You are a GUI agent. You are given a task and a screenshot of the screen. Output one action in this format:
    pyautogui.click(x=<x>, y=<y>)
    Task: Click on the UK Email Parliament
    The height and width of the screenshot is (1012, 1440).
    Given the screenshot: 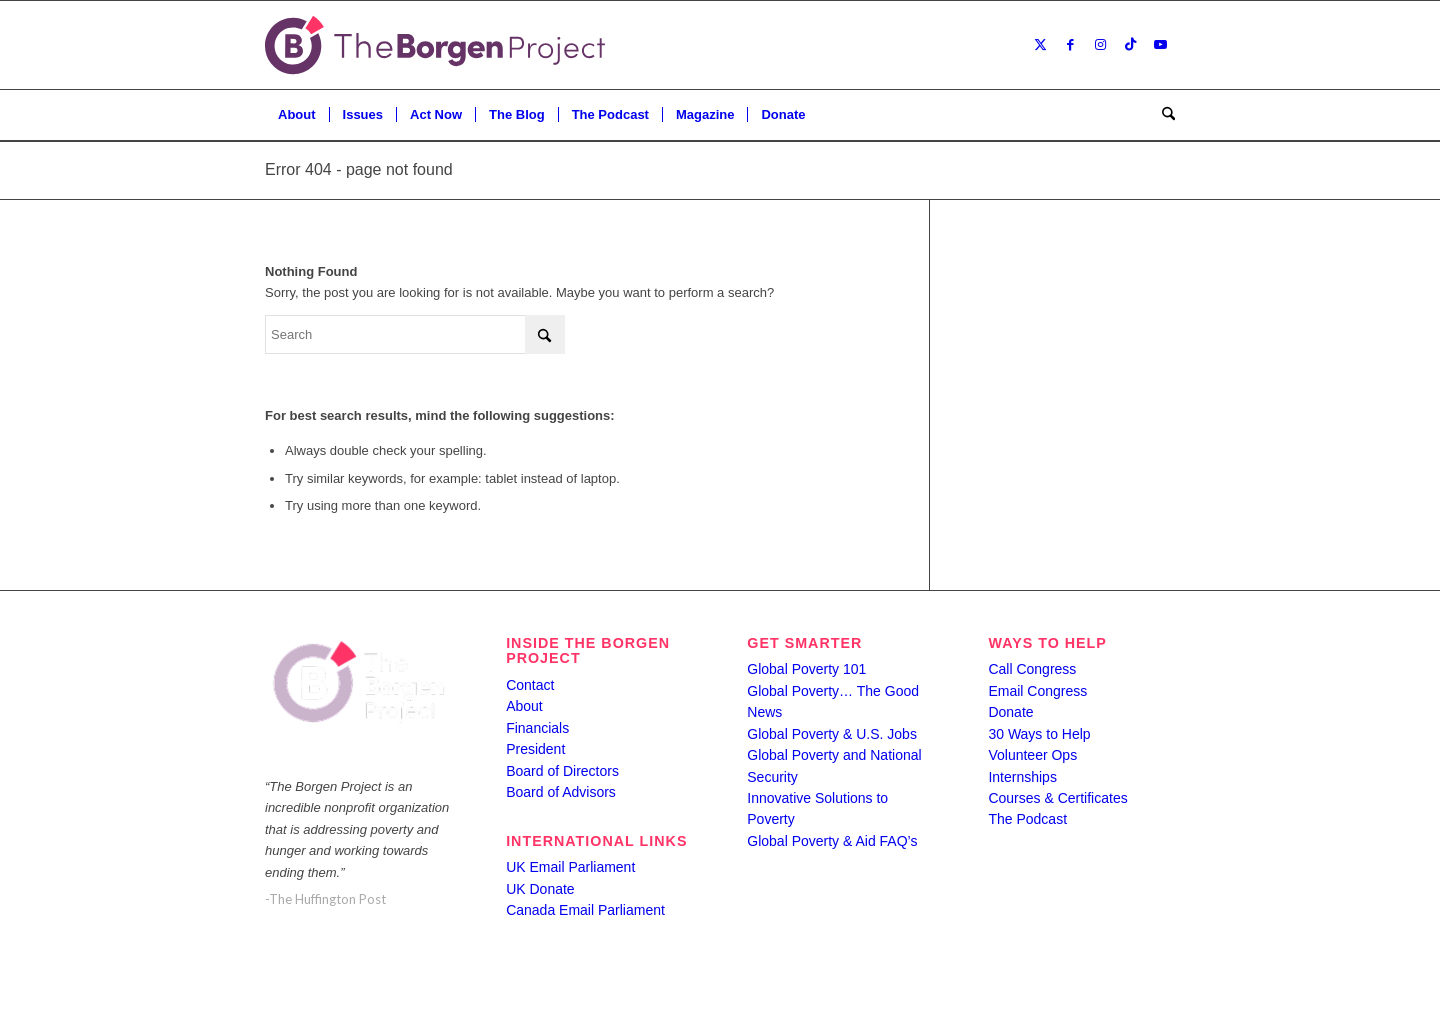 What is the action you would take?
    pyautogui.click(x=570, y=867)
    